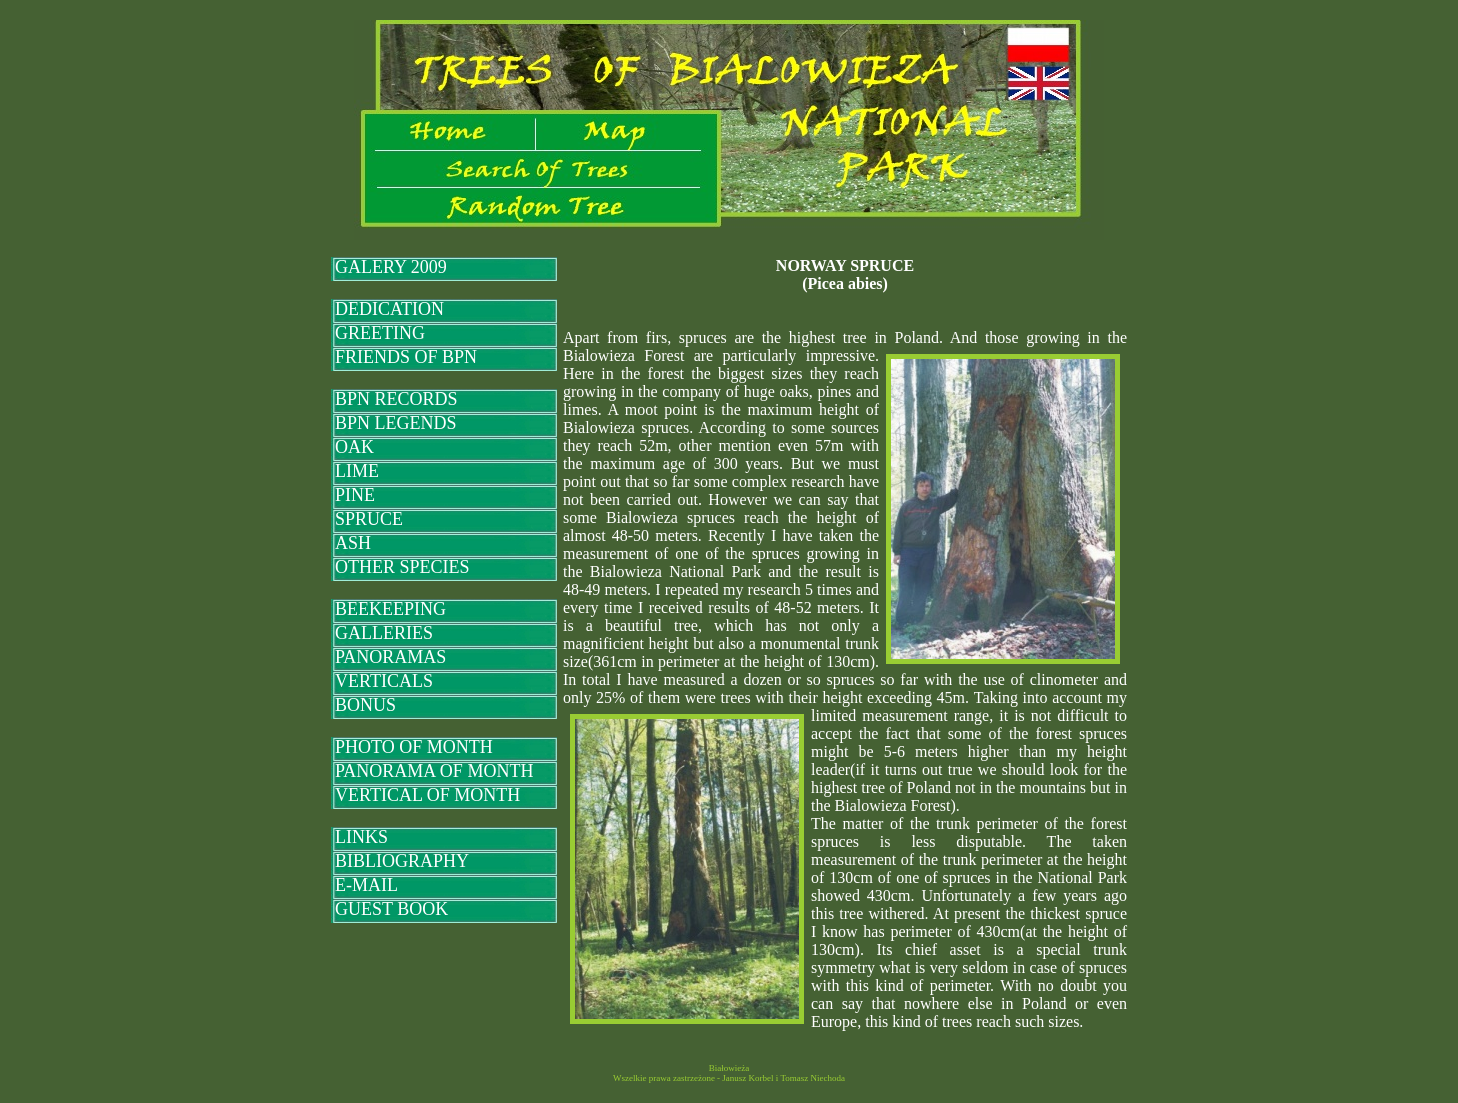 This screenshot has height=1103, width=1458. I want to click on SPRUCE, so click(369, 519).